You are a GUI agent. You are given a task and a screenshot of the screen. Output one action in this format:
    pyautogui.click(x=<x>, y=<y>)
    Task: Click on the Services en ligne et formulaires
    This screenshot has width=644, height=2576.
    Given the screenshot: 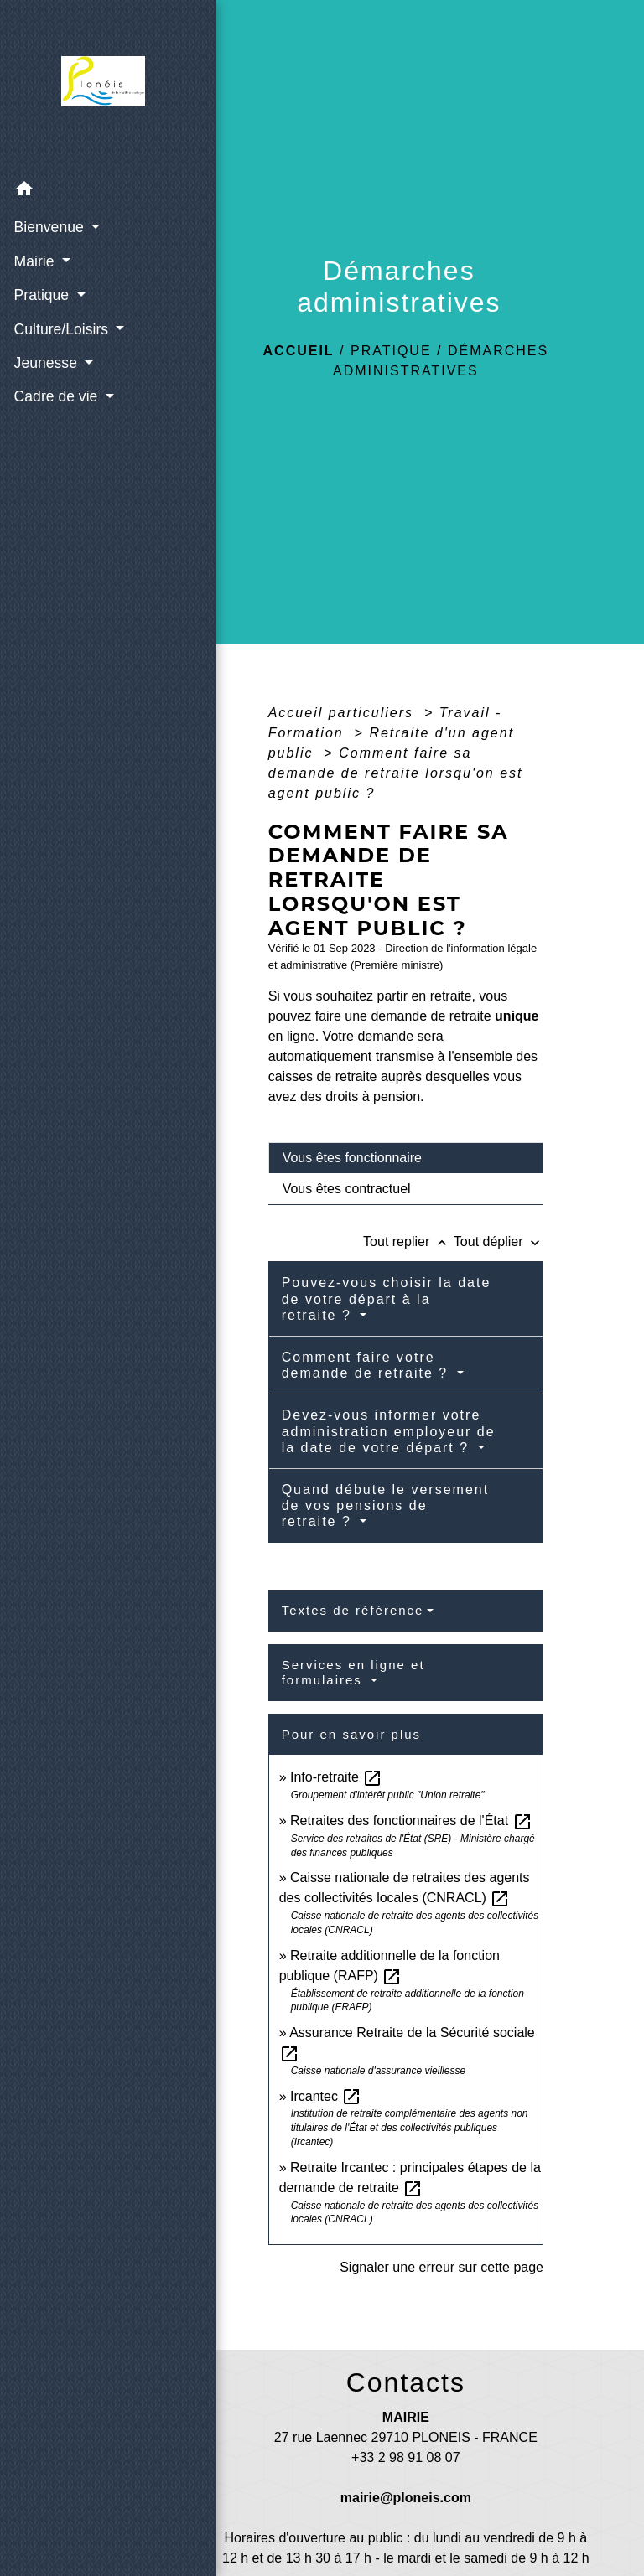 What is the action you would take?
    pyautogui.click(x=353, y=1672)
    